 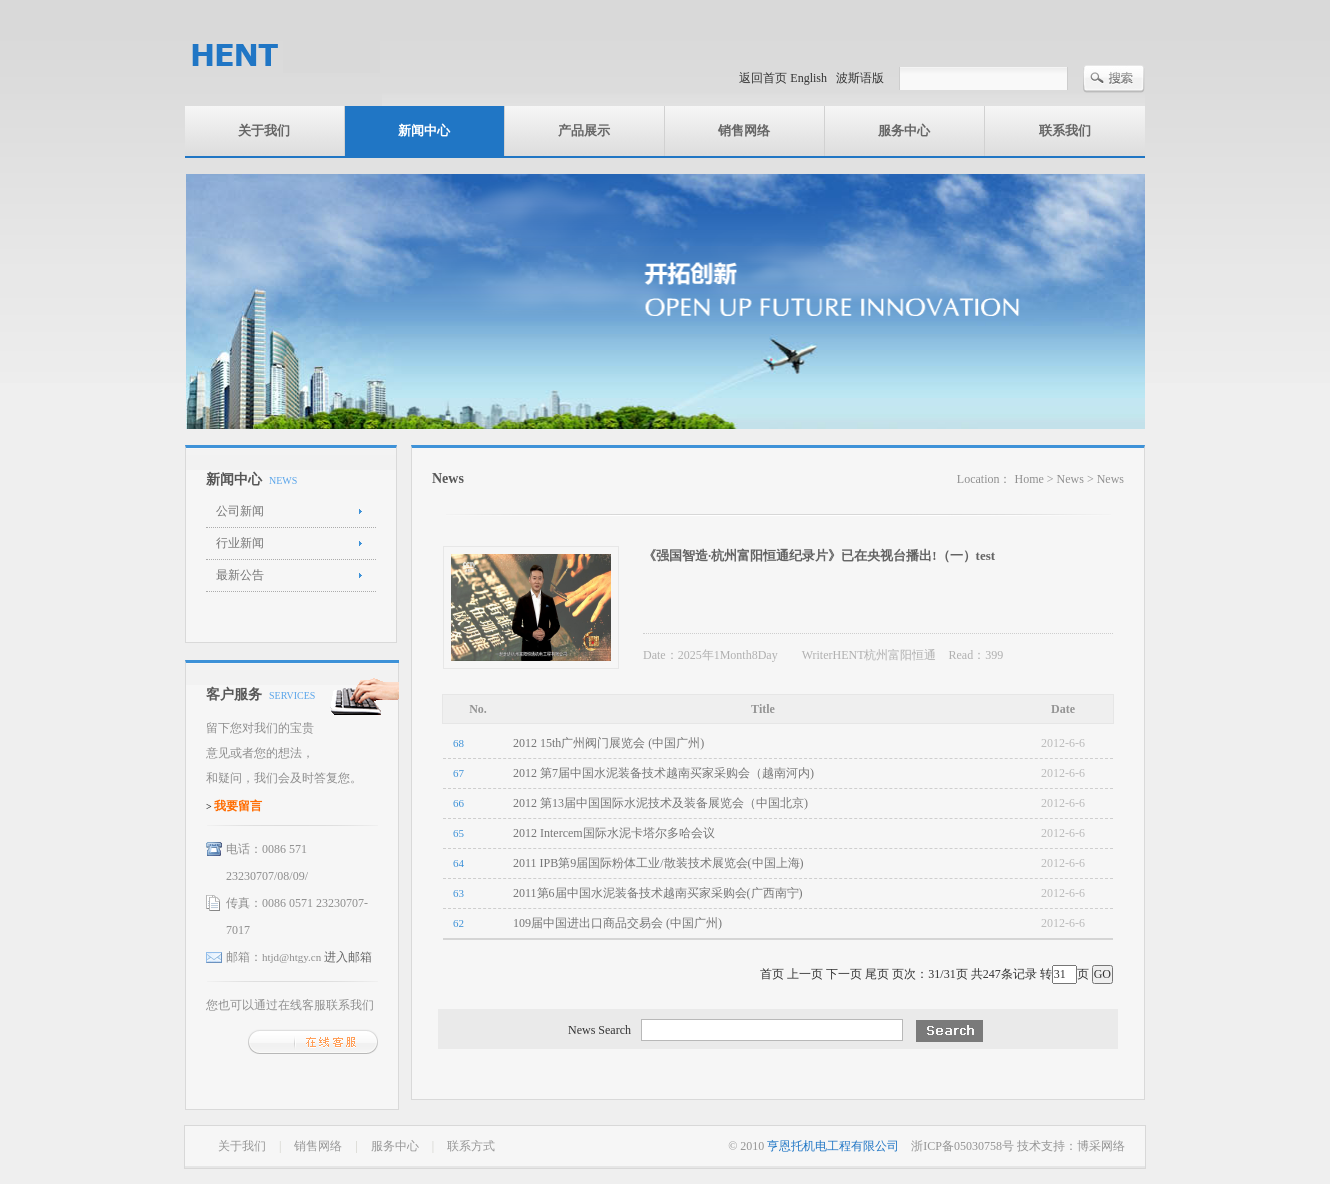 I want to click on 联系我们, so click(x=1065, y=130).